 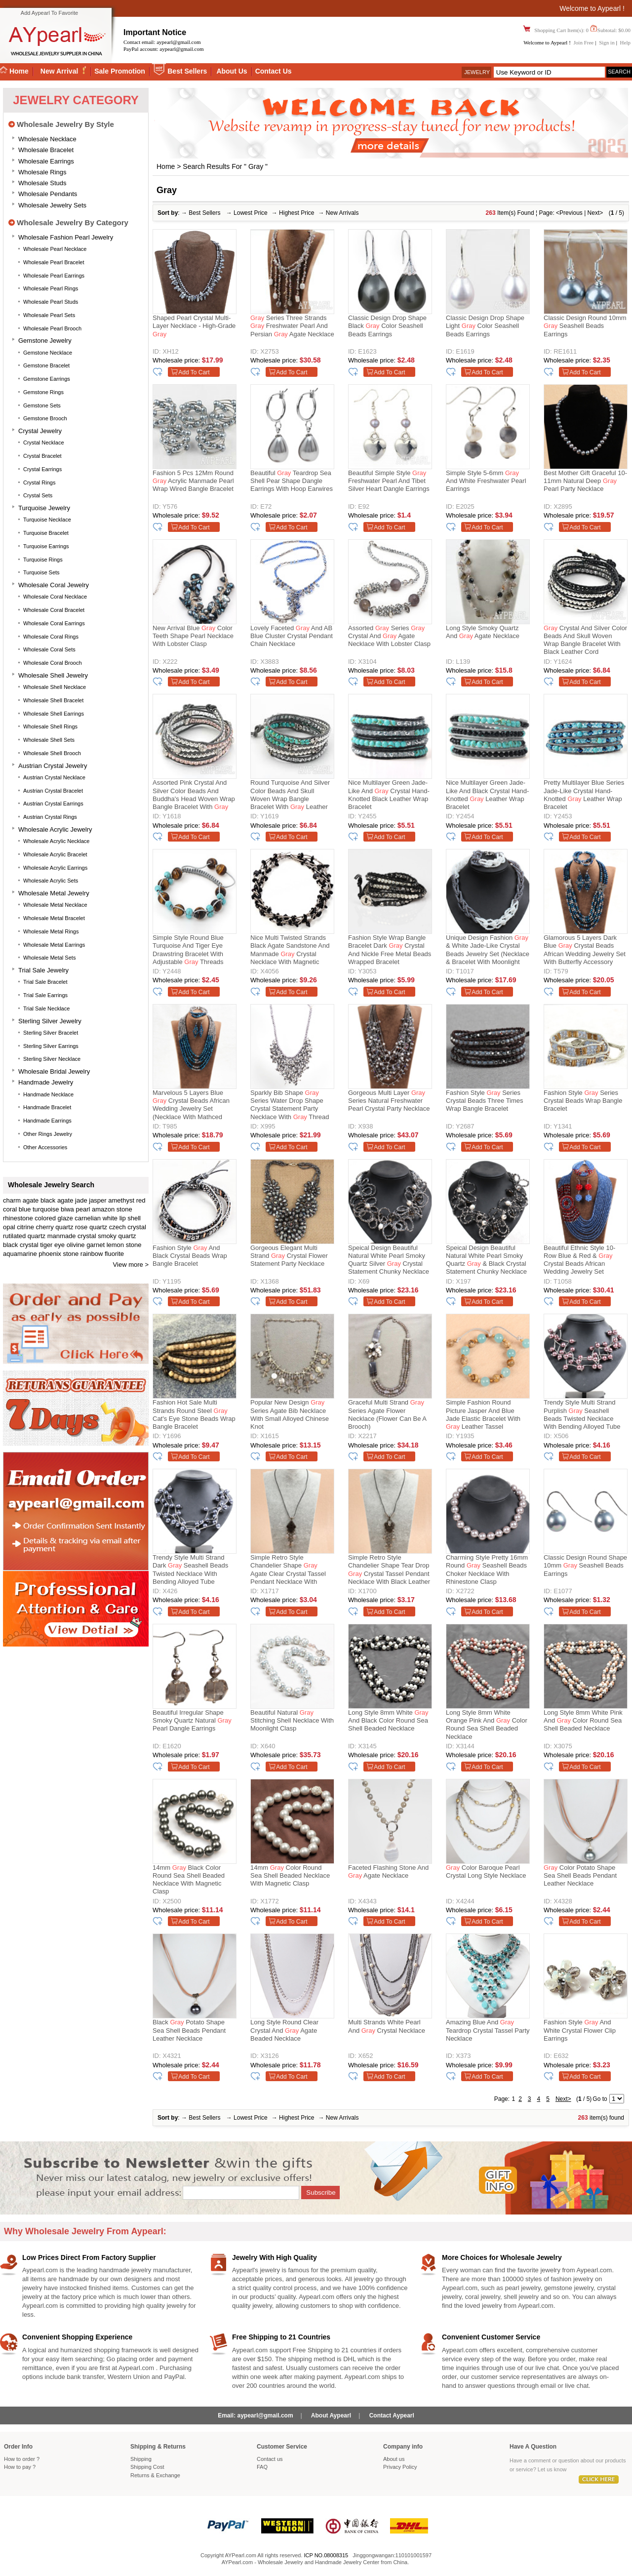 What do you see at coordinates (595, 212) in the screenshot?
I see `Next>` at bounding box center [595, 212].